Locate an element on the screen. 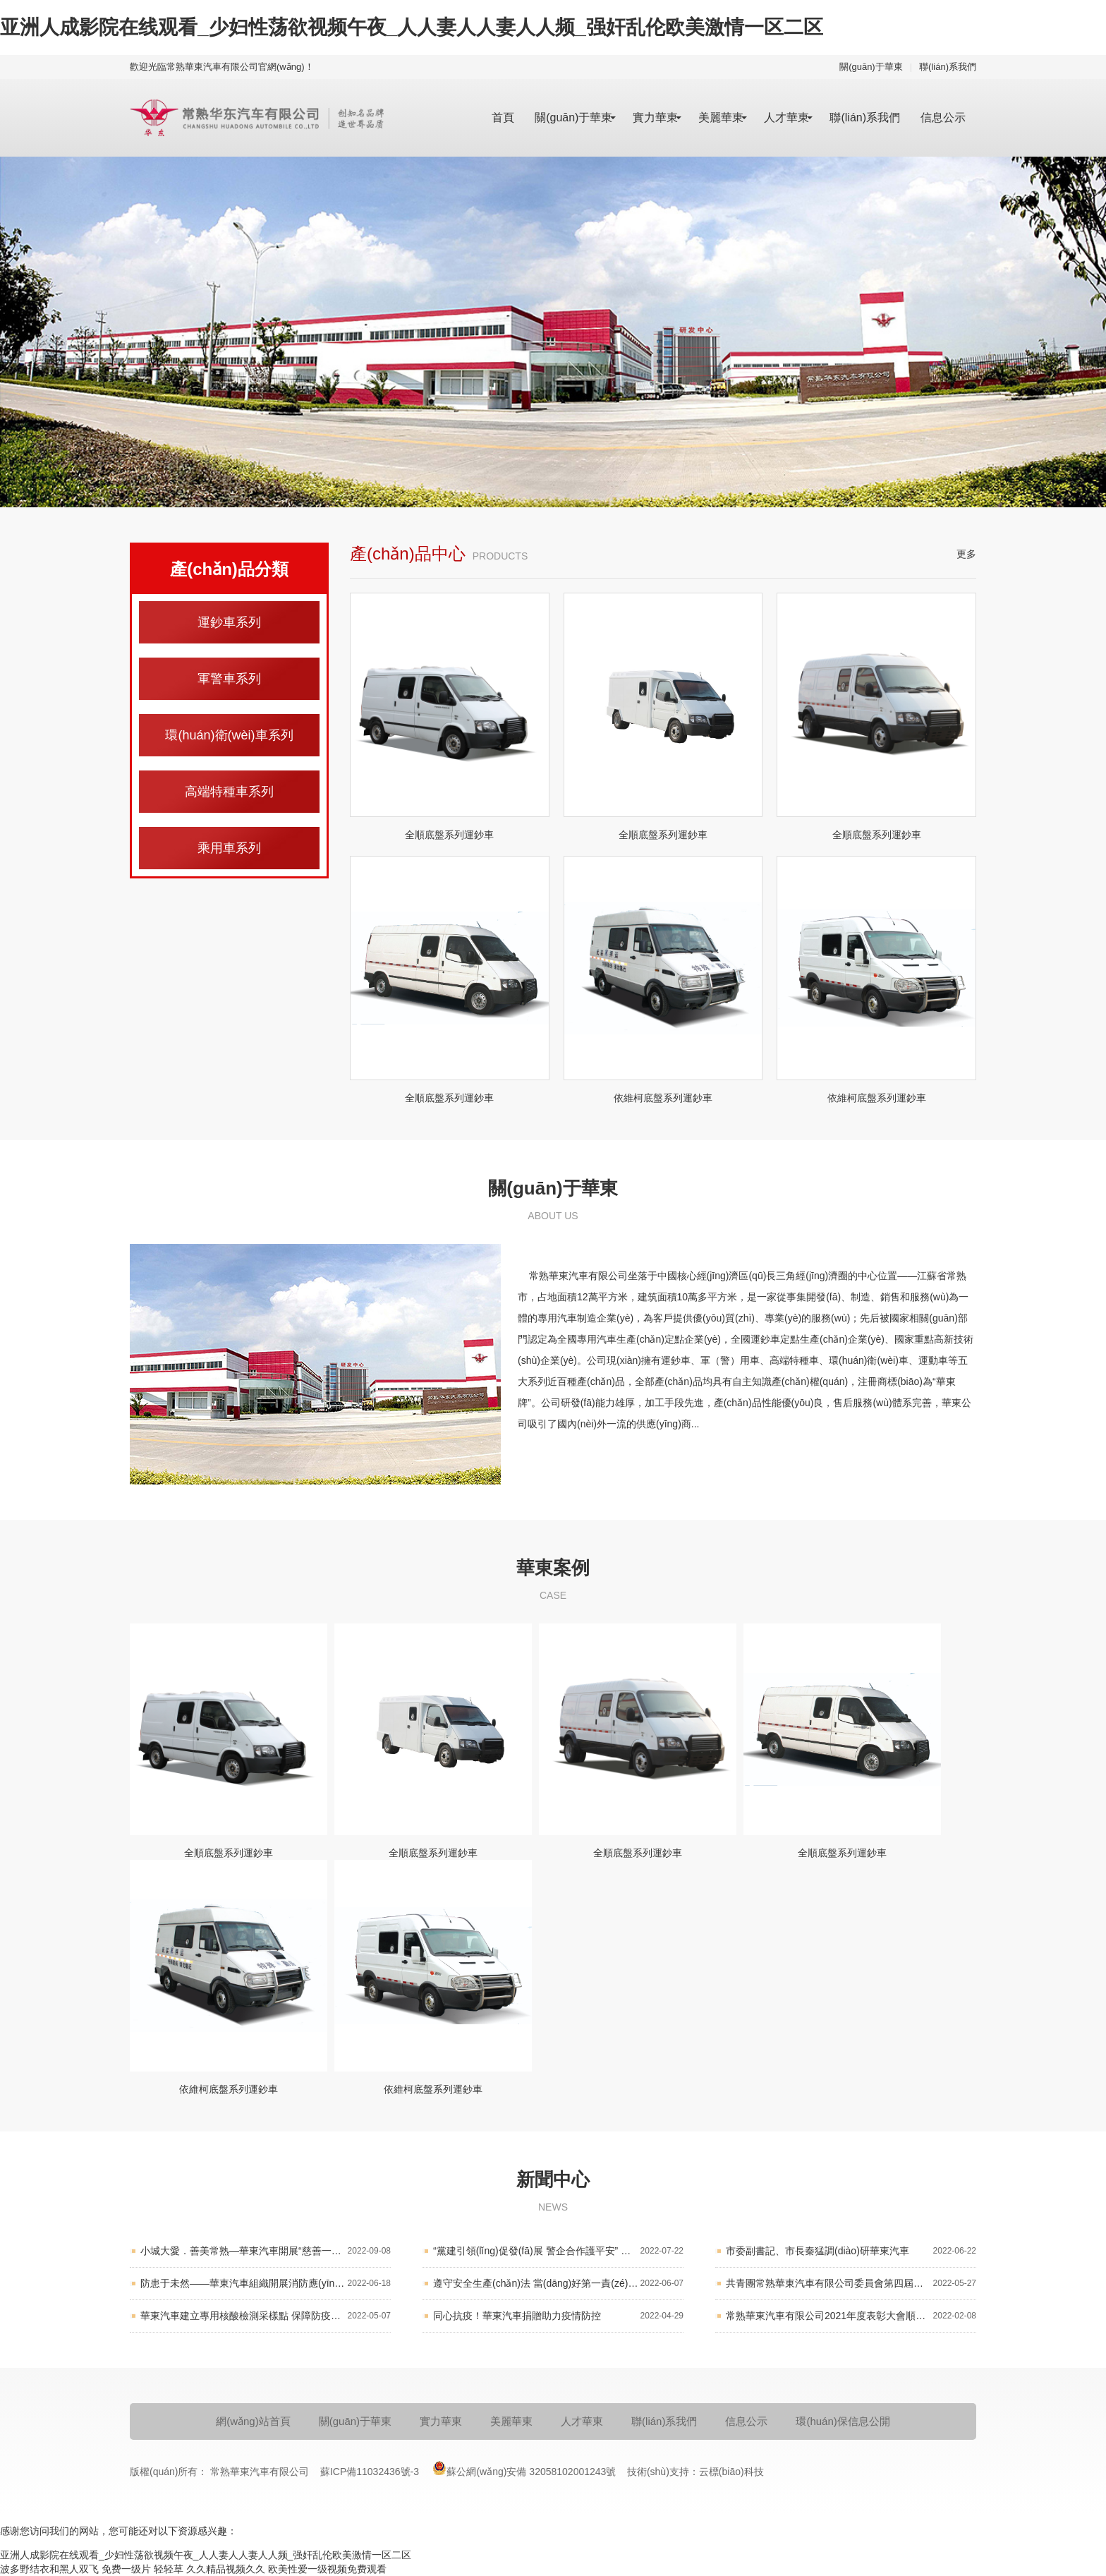  關(guān)于華東 is located at coordinates (871, 66).